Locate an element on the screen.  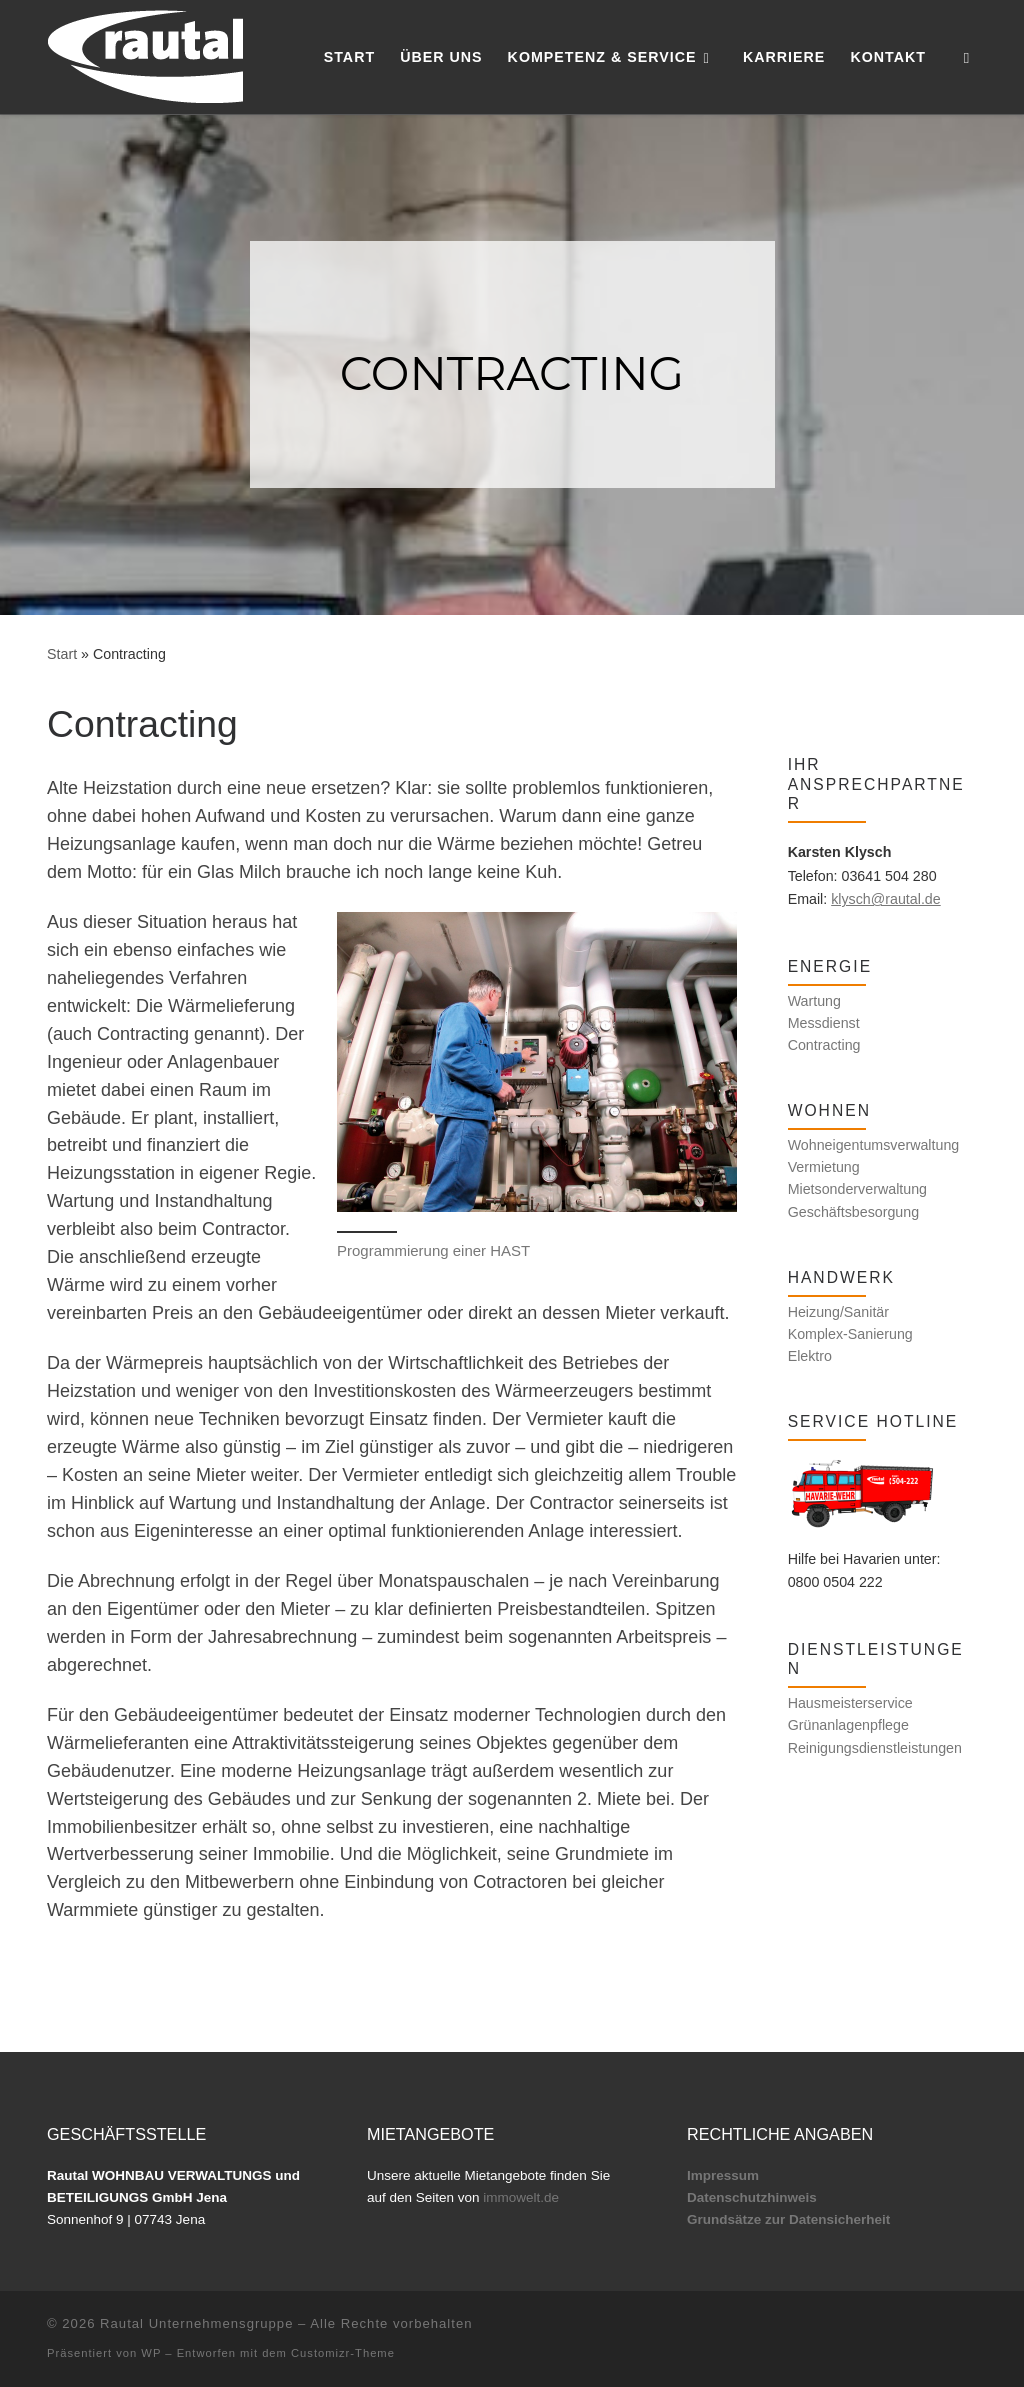
[Folge uns auf Facebook] is located at coordinates (791, 712).